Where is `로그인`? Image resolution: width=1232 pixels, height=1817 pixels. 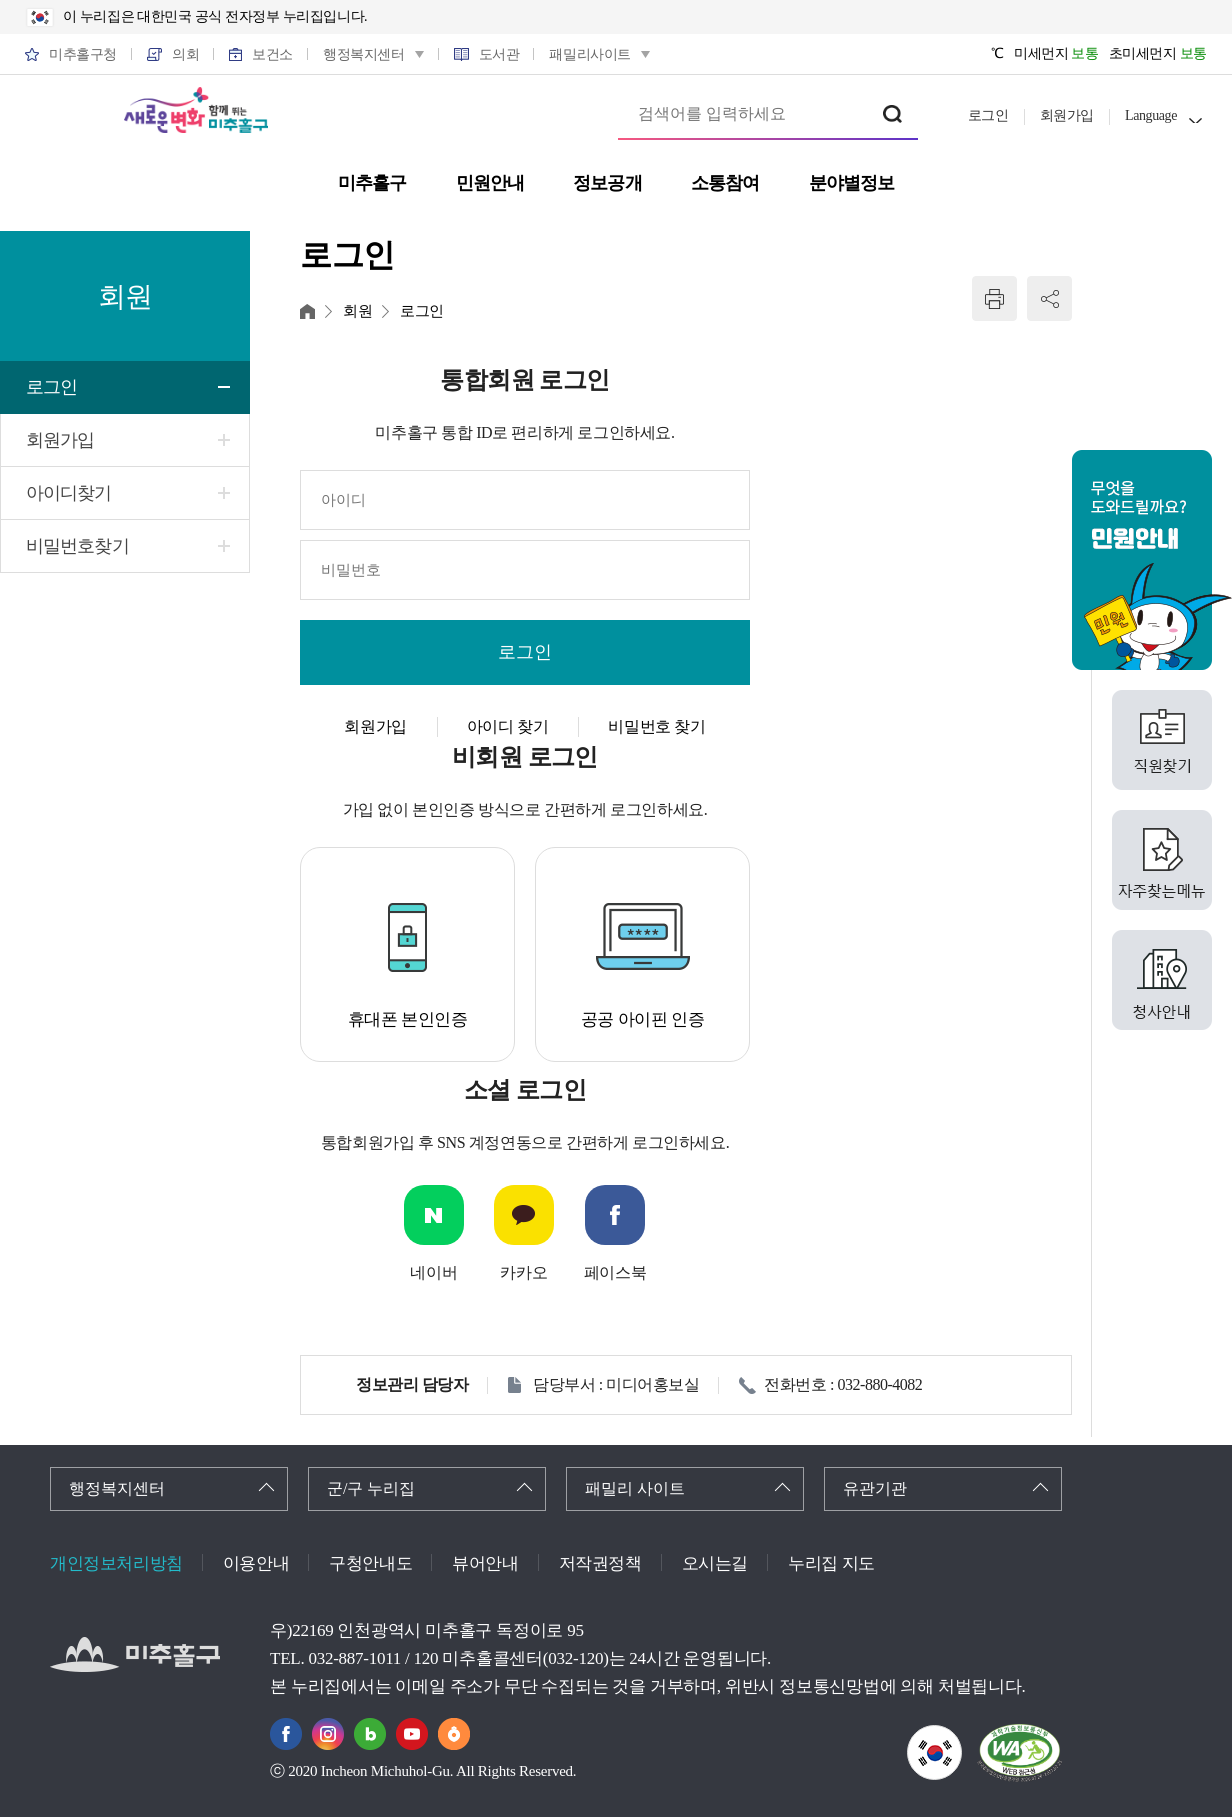
로그인 is located at coordinates (988, 115).